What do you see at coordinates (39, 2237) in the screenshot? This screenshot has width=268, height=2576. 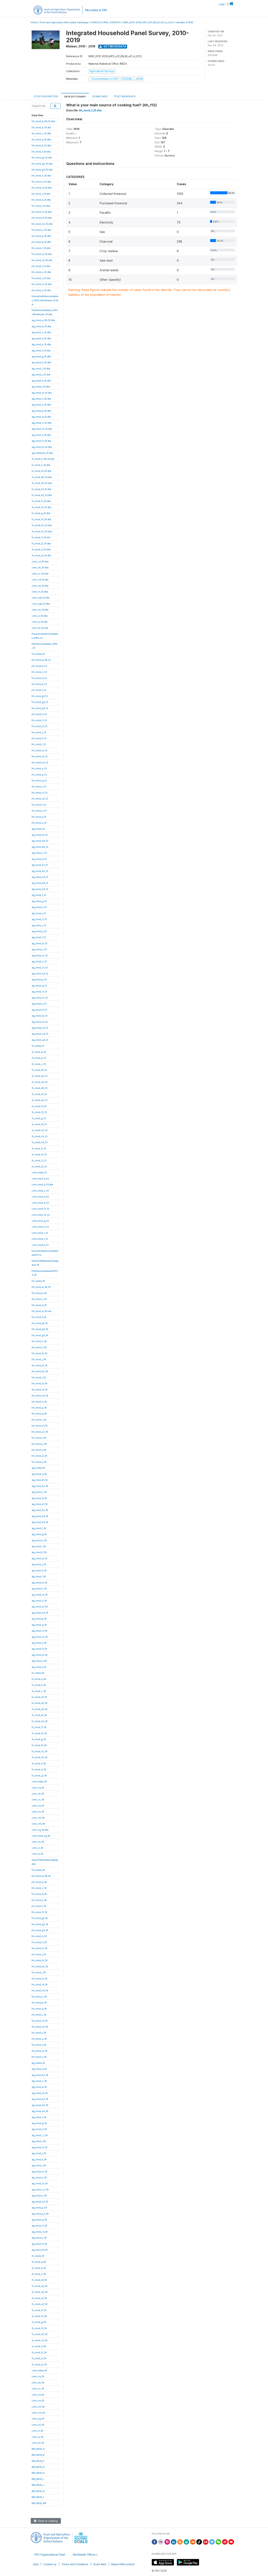 I see `ag_mod_s_19` at bounding box center [39, 2237].